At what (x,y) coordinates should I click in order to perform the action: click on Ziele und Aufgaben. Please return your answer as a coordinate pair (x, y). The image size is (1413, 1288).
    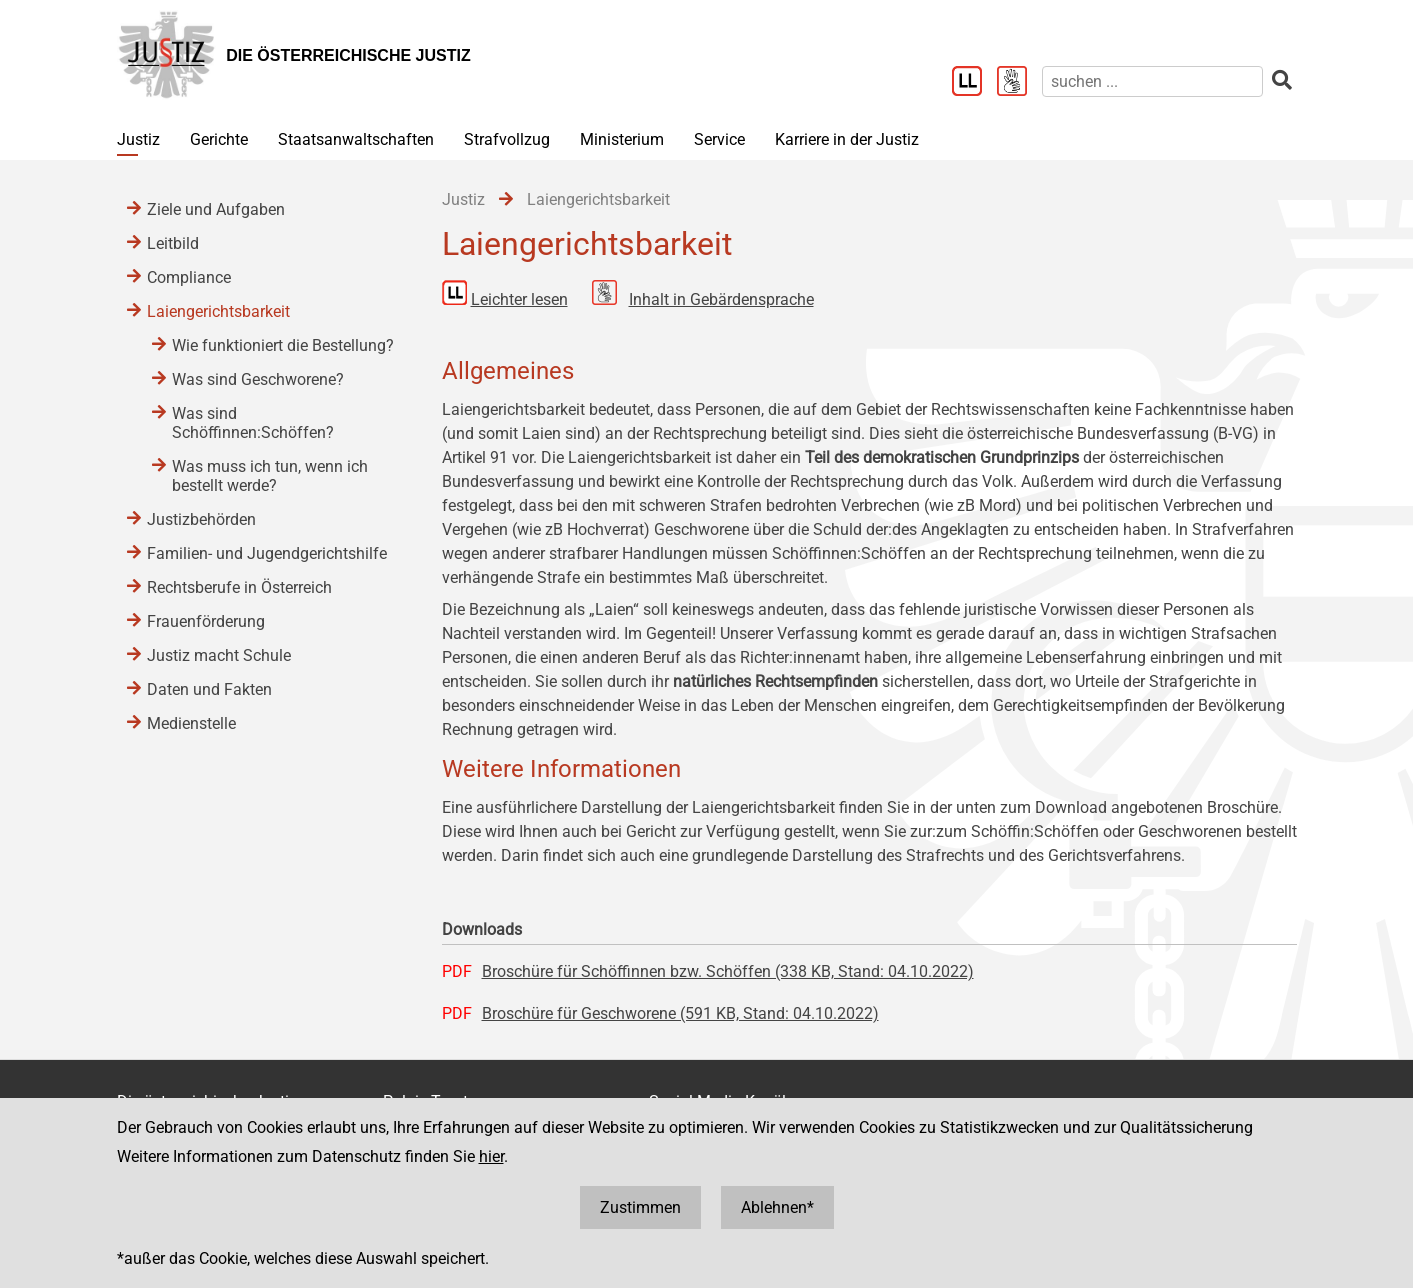
    Looking at the image, I should click on (216, 209).